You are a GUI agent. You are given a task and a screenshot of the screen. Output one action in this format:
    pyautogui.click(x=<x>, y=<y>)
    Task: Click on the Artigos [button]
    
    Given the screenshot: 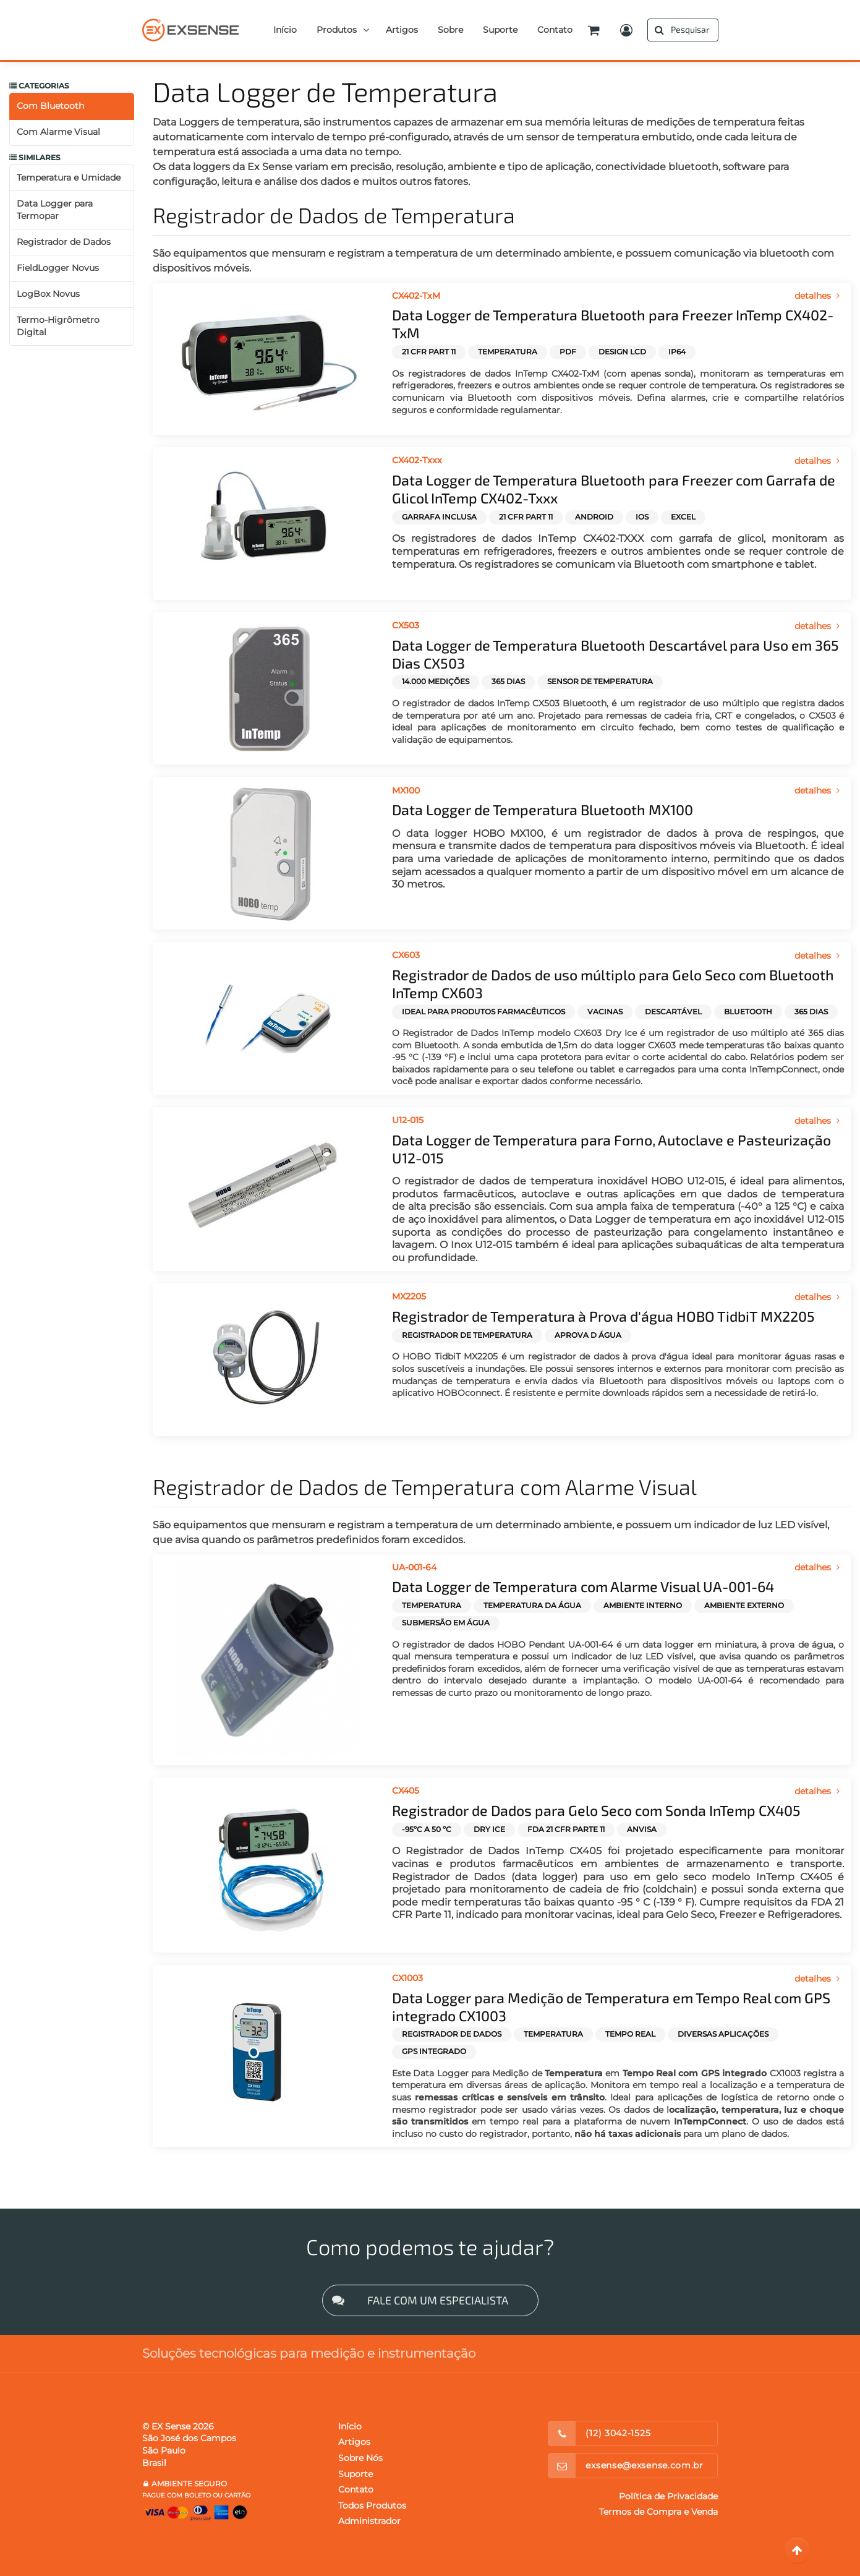 What is the action you would take?
    pyautogui.click(x=402, y=29)
    